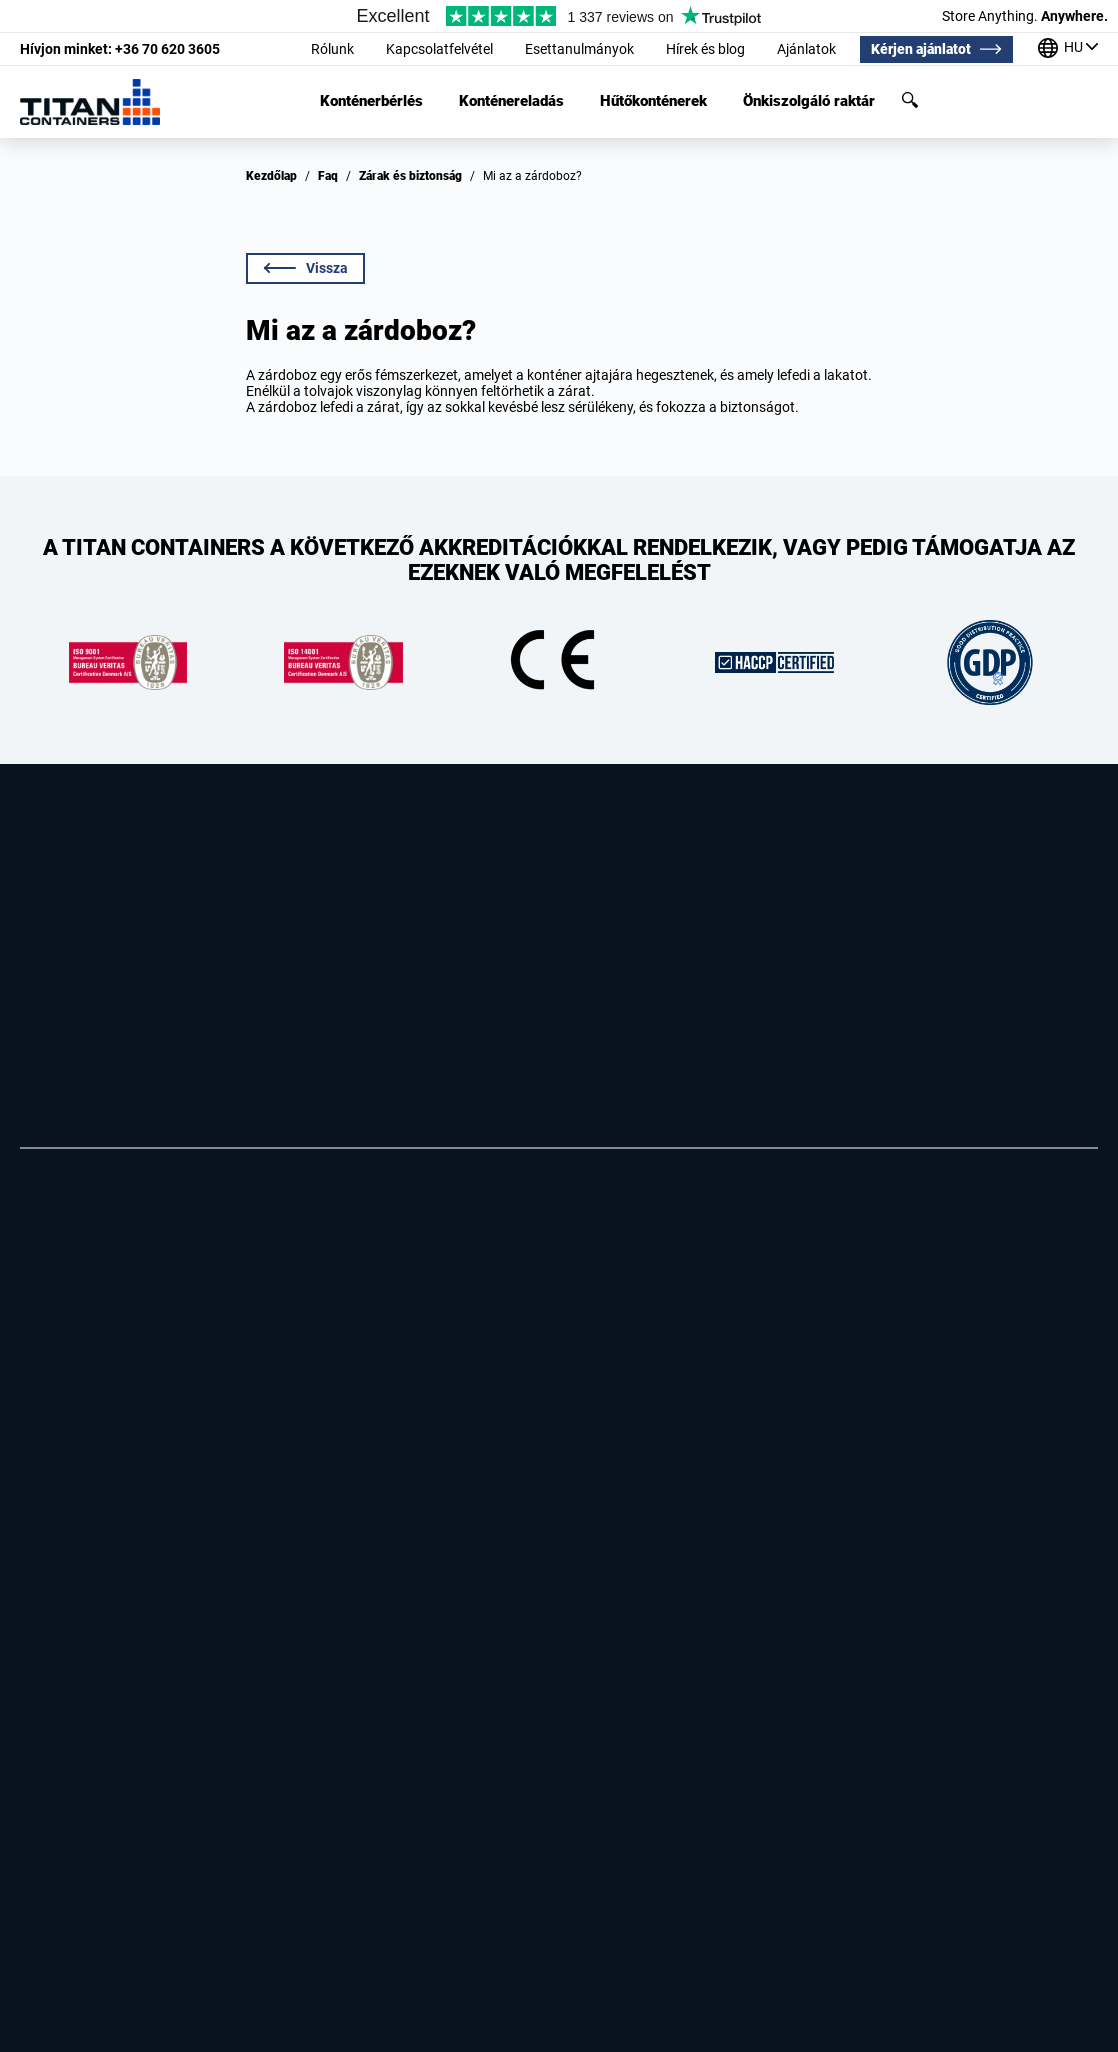 This screenshot has height=2052, width=1118. Describe the element at coordinates (921, 49) in the screenshot. I see `Kérjen ajánlatot` at that location.